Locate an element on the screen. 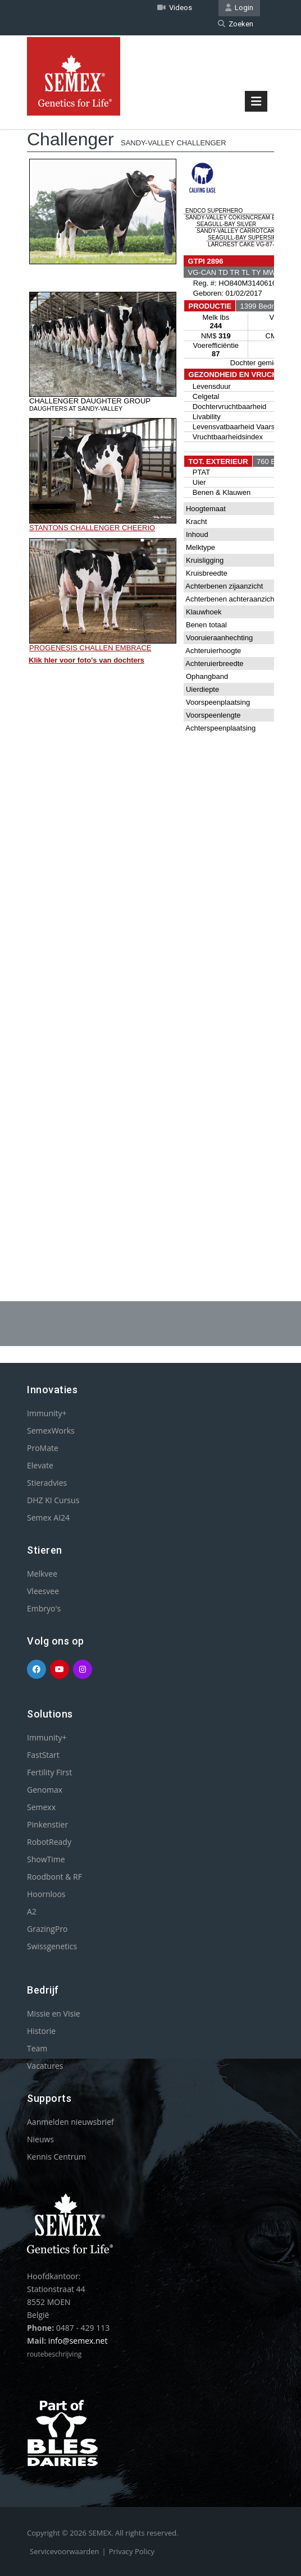 This screenshot has height=2576, width=301. <p>Your browser does not support iframes.</p> is located at coordinates (150, 669).